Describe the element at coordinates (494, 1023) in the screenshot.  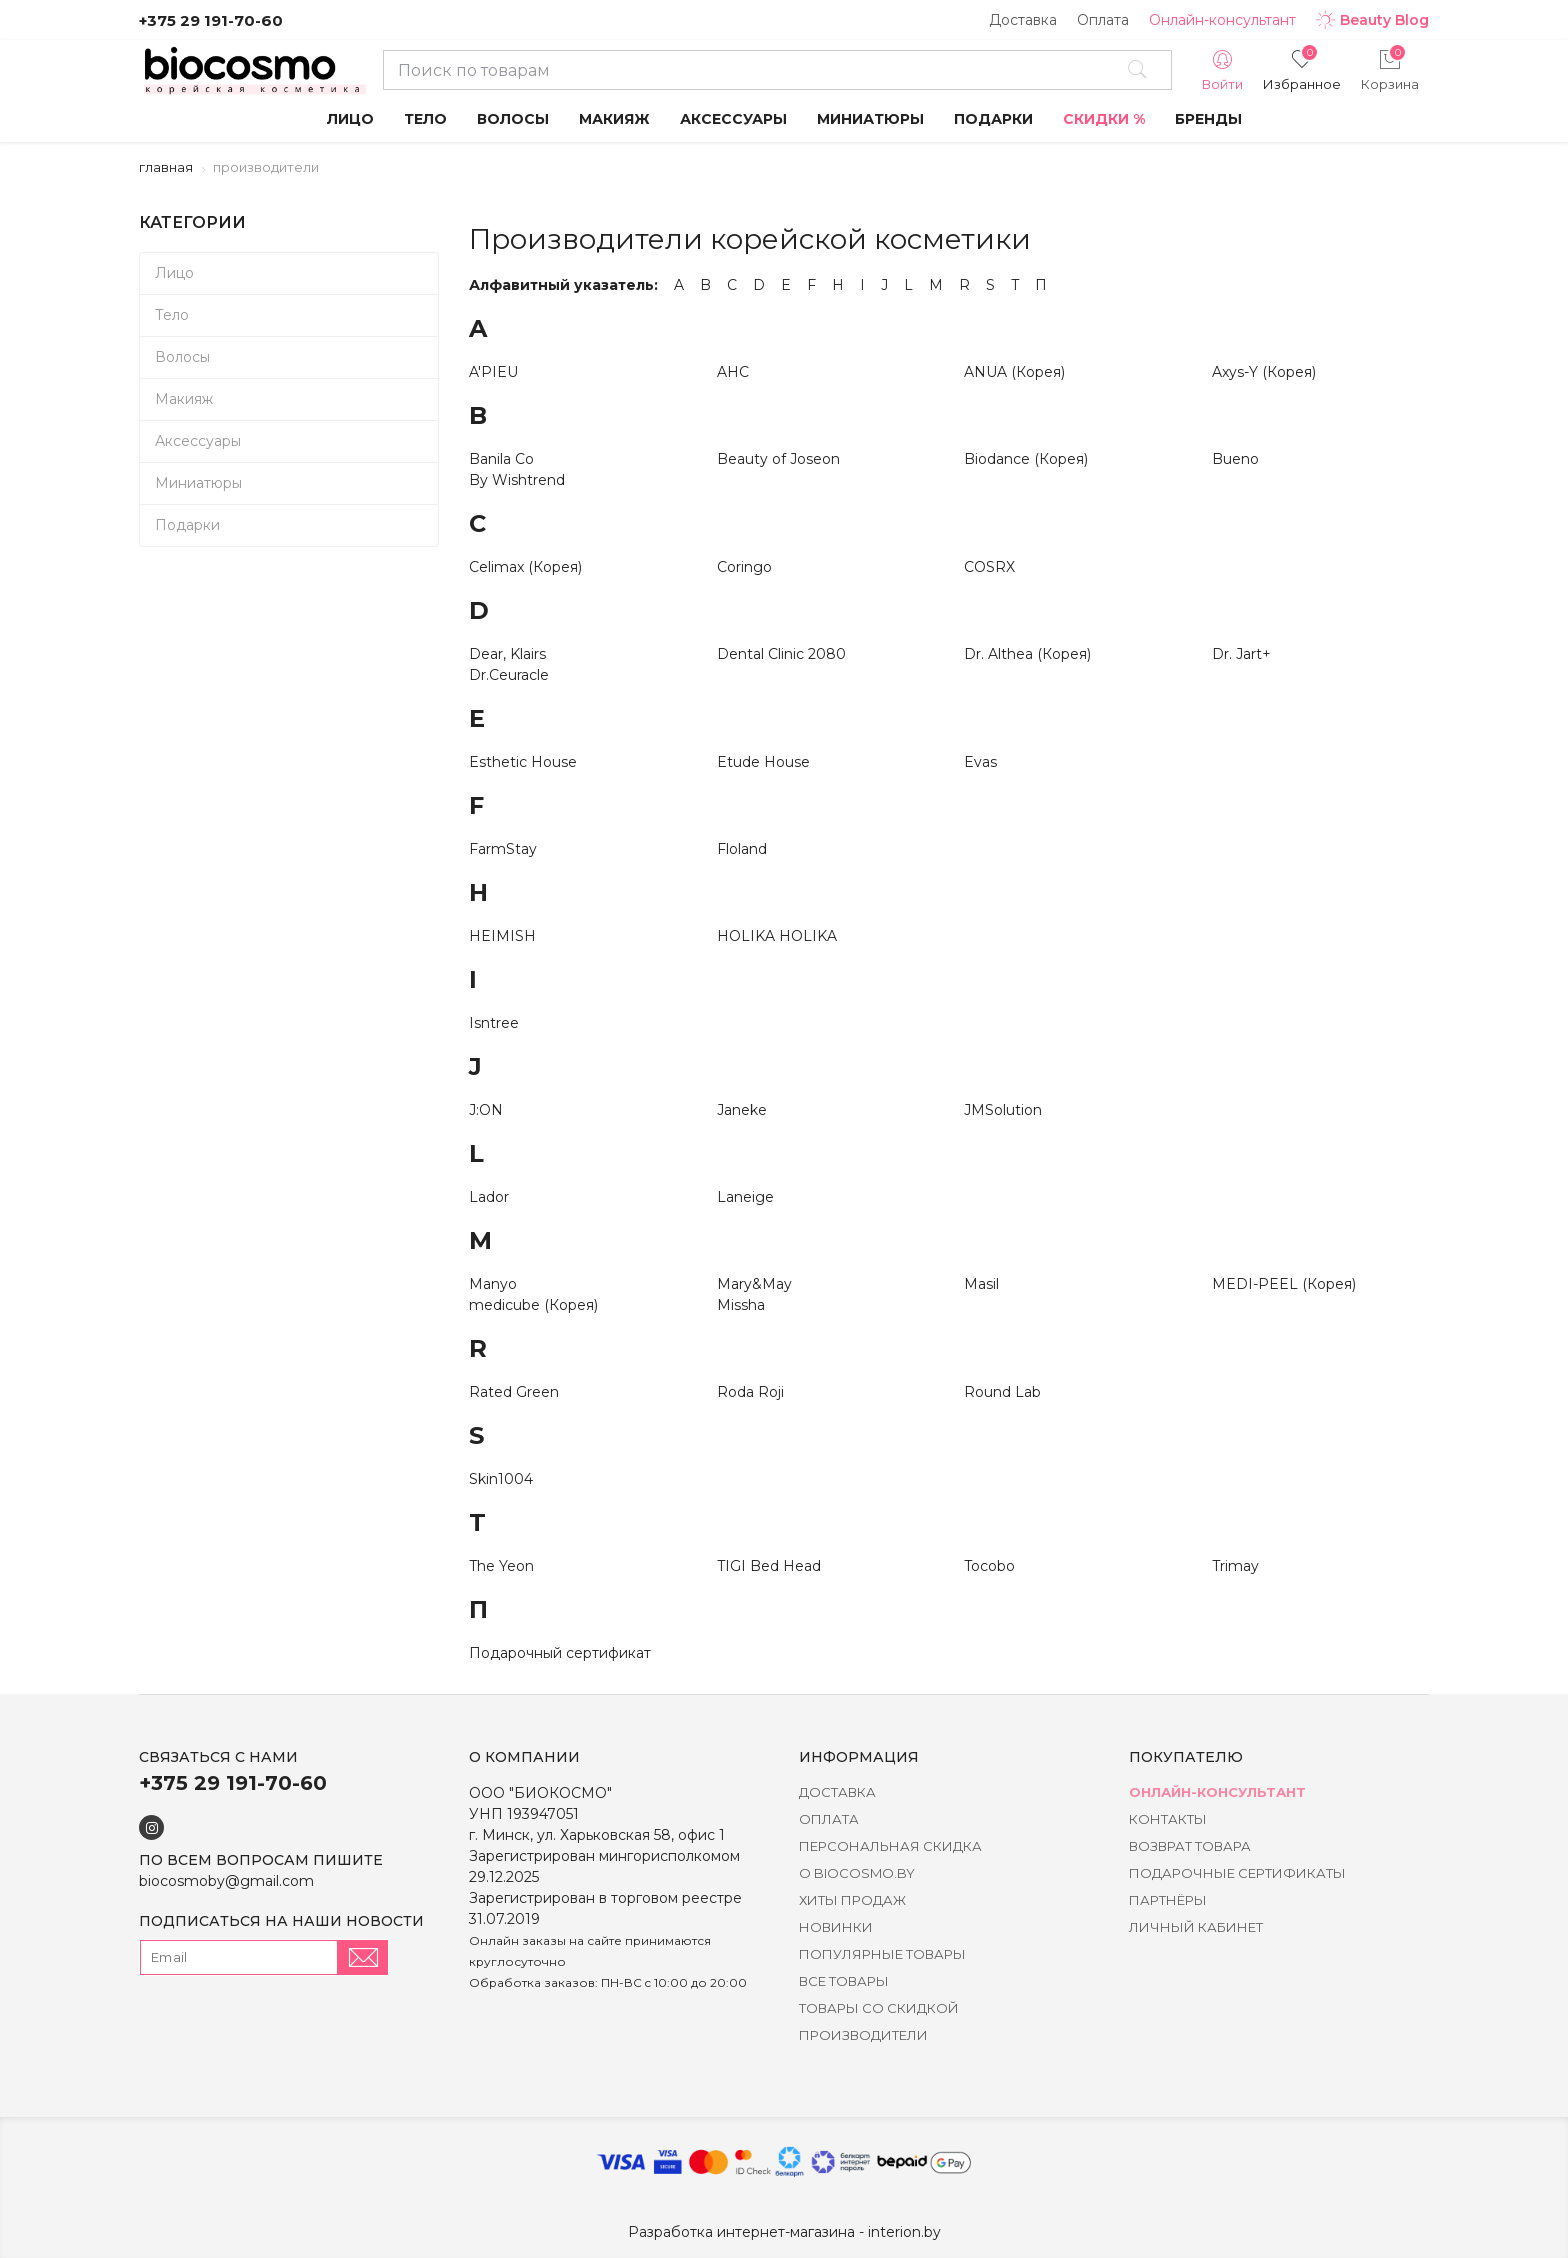
I see `Isntree` at that location.